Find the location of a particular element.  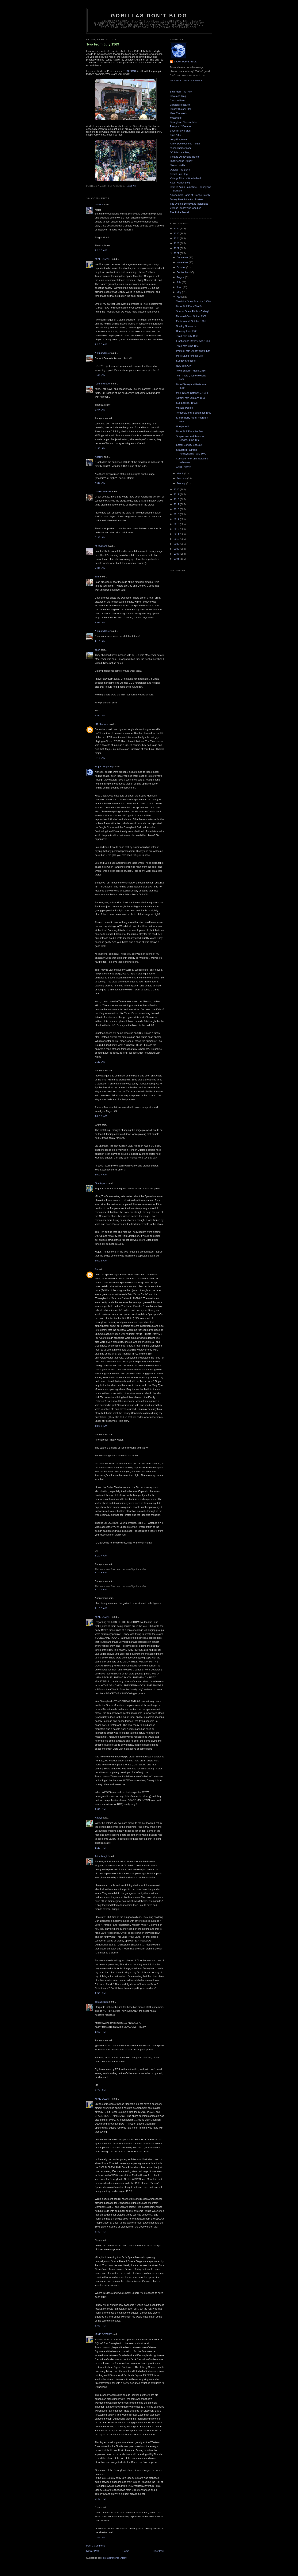

Sunday Snoozers is located at coordinates (186, 326).